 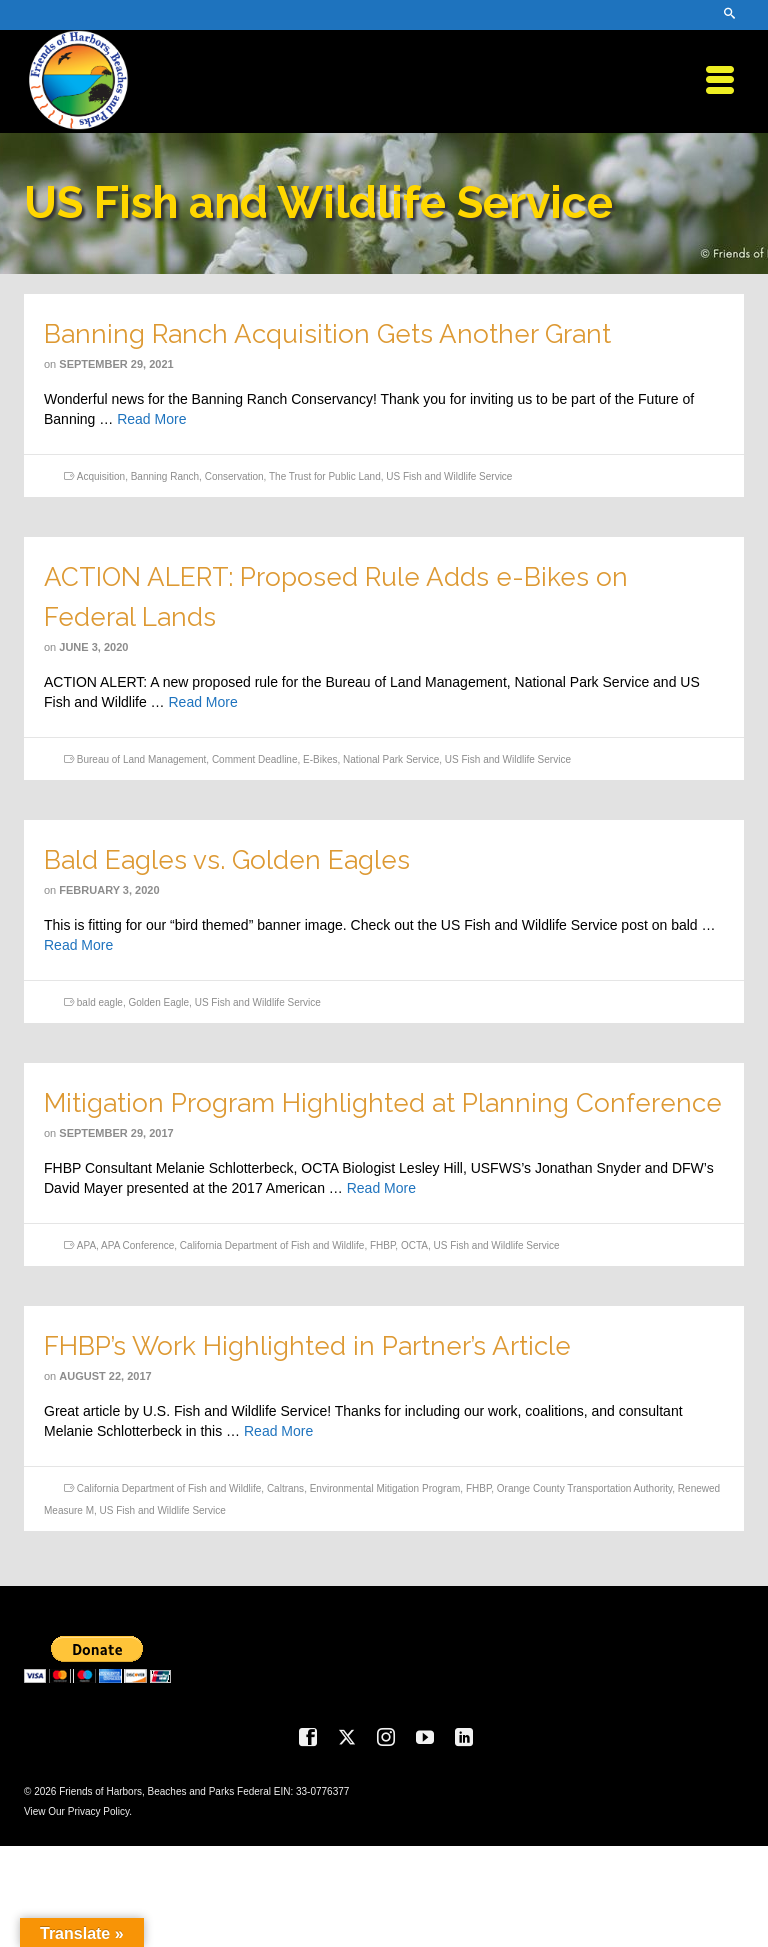 I want to click on Banning Ranch, so click(x=165, y=476).